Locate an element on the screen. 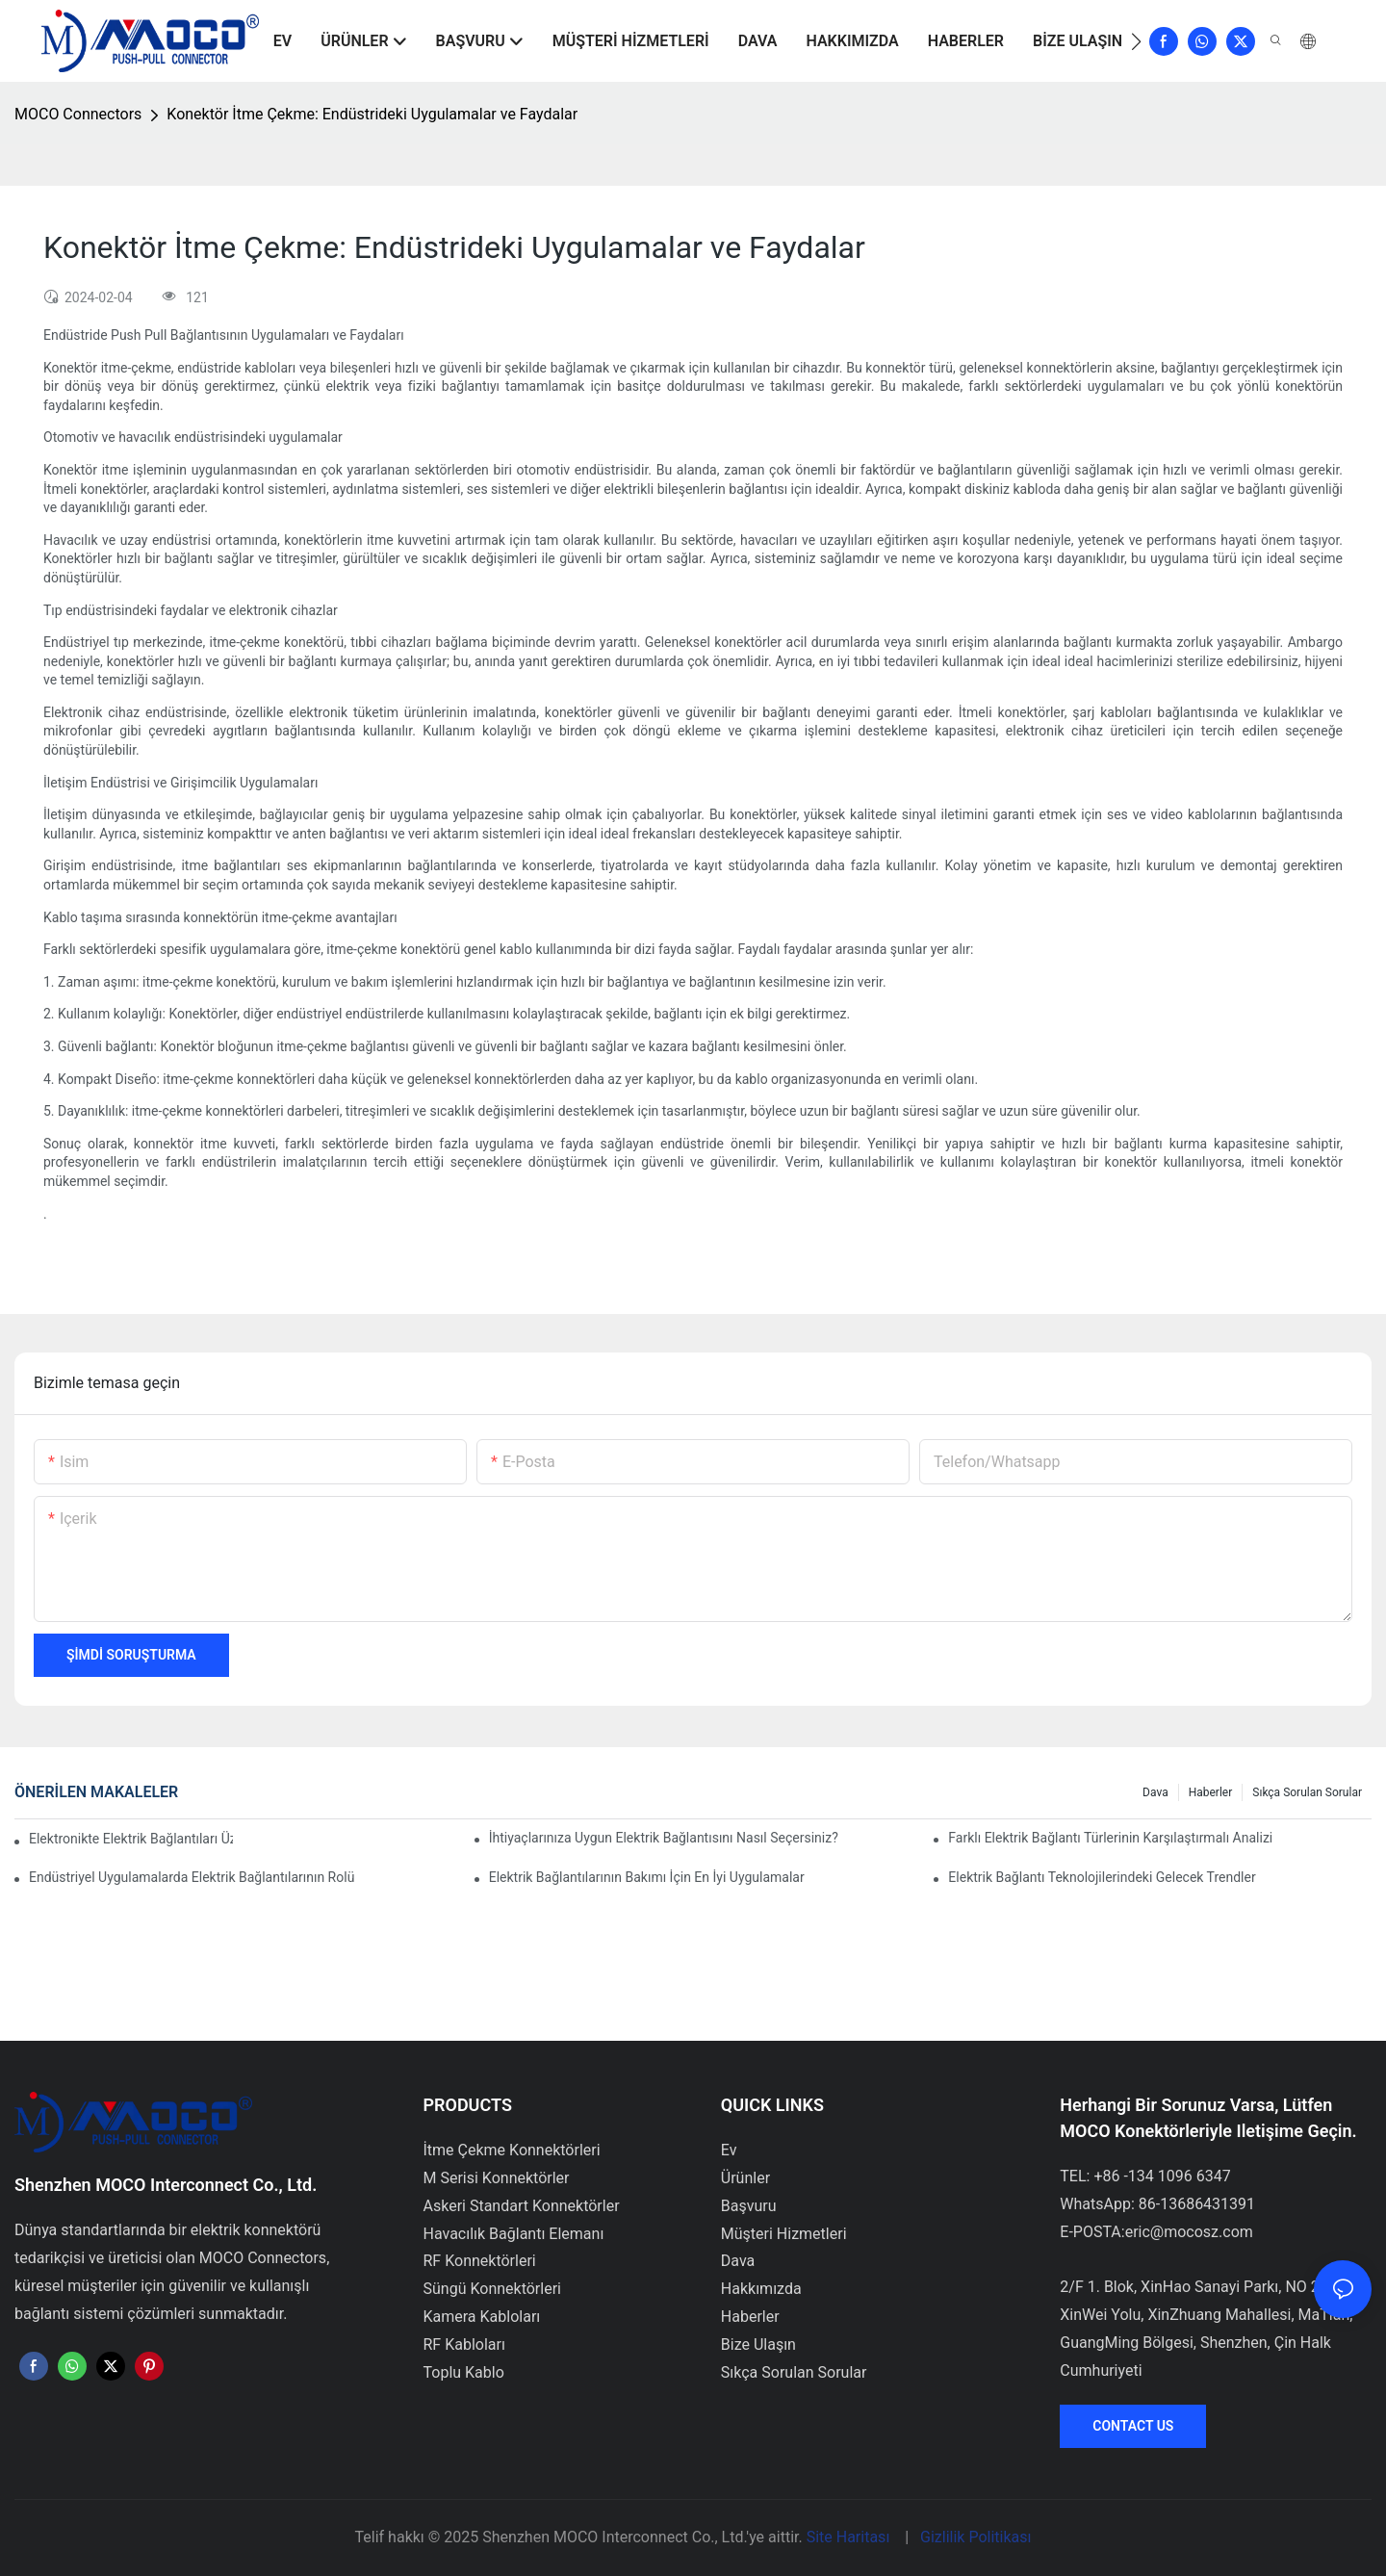 The height and width of the screenshot is (2576, 1386). Elektronikte Elektrik Bağlantıları Üzerinde Teknolojinin Etkisi is located at coordinates (131, 1838).